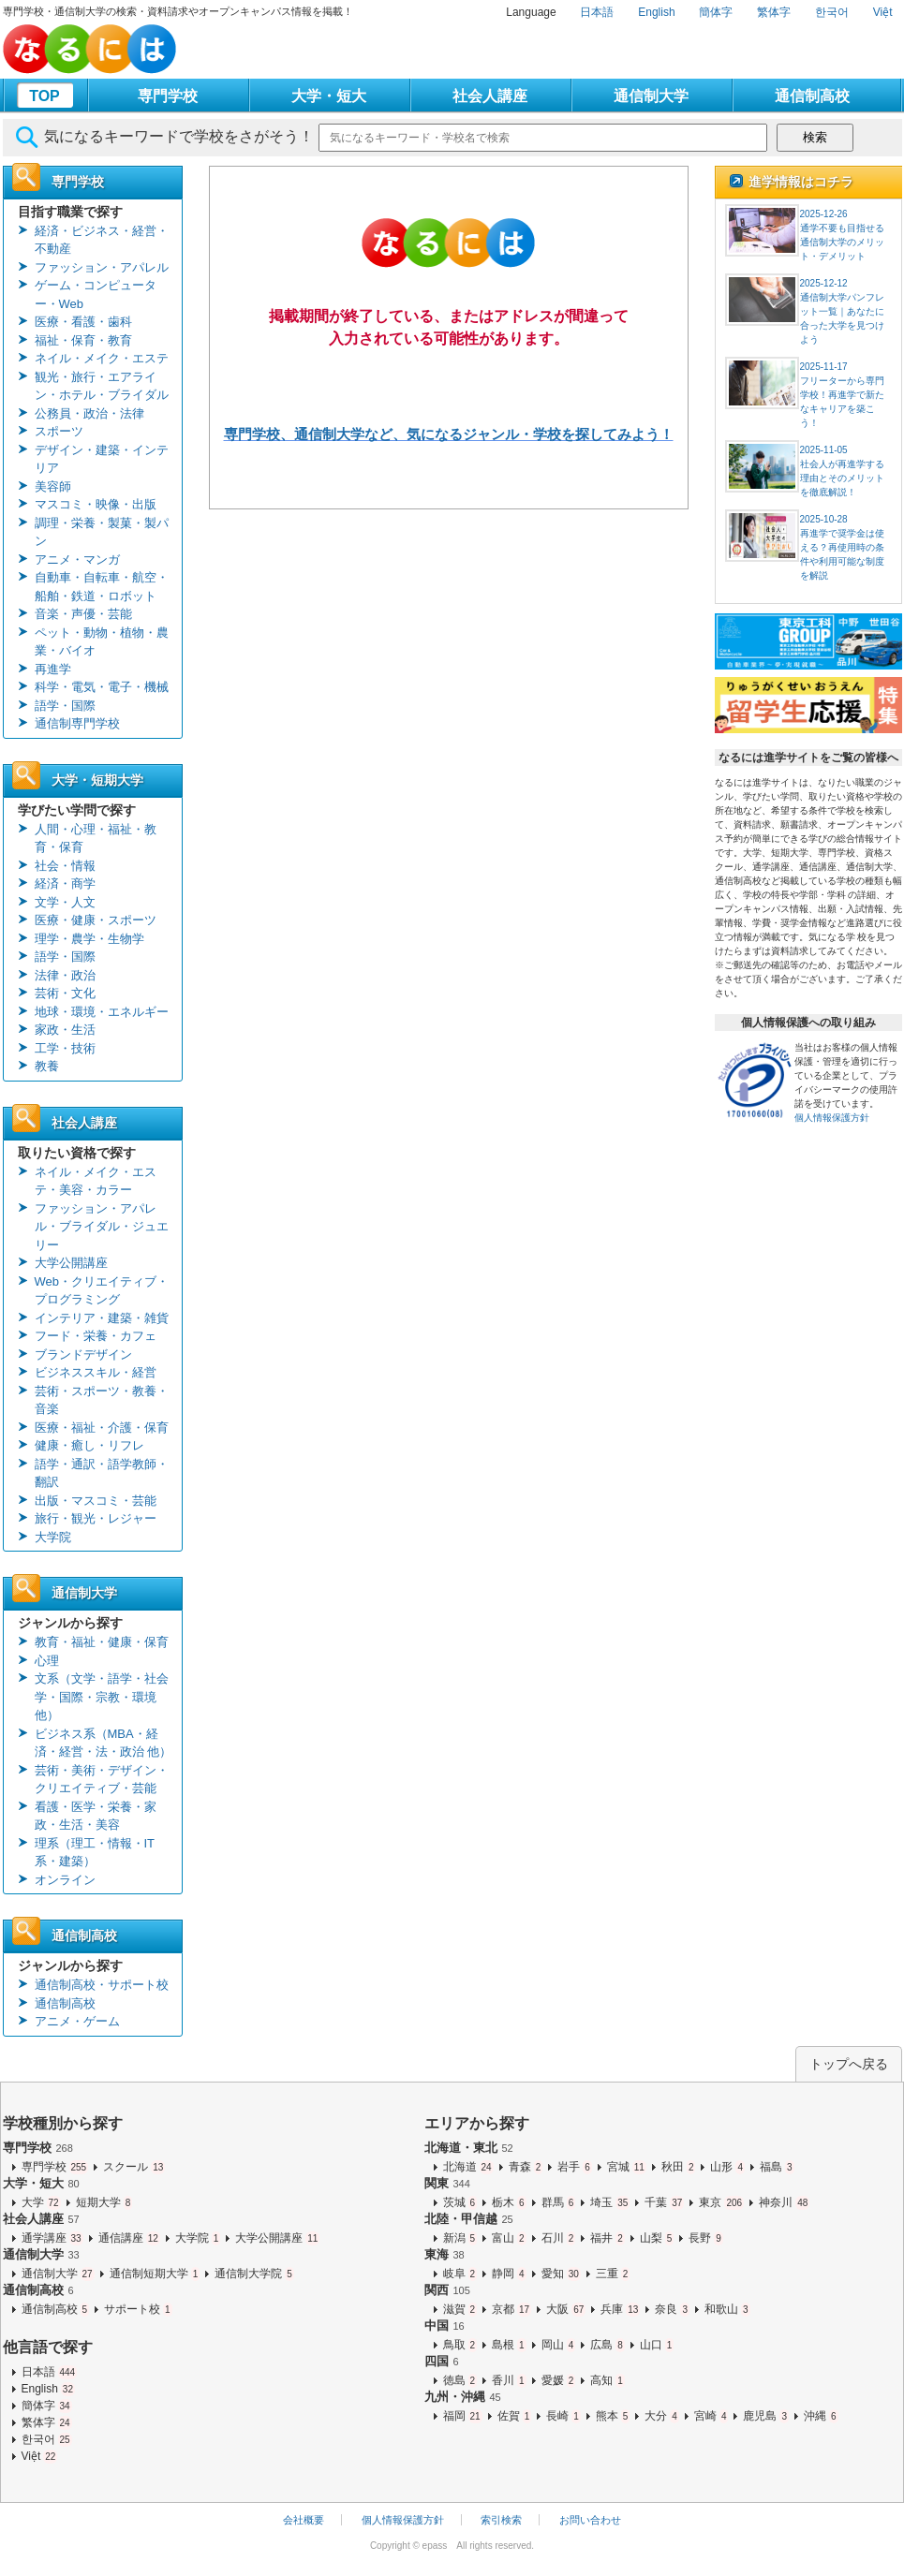  Describe the element at coordinates (509, 2380) in the screenshot. I see `香川` at that location.